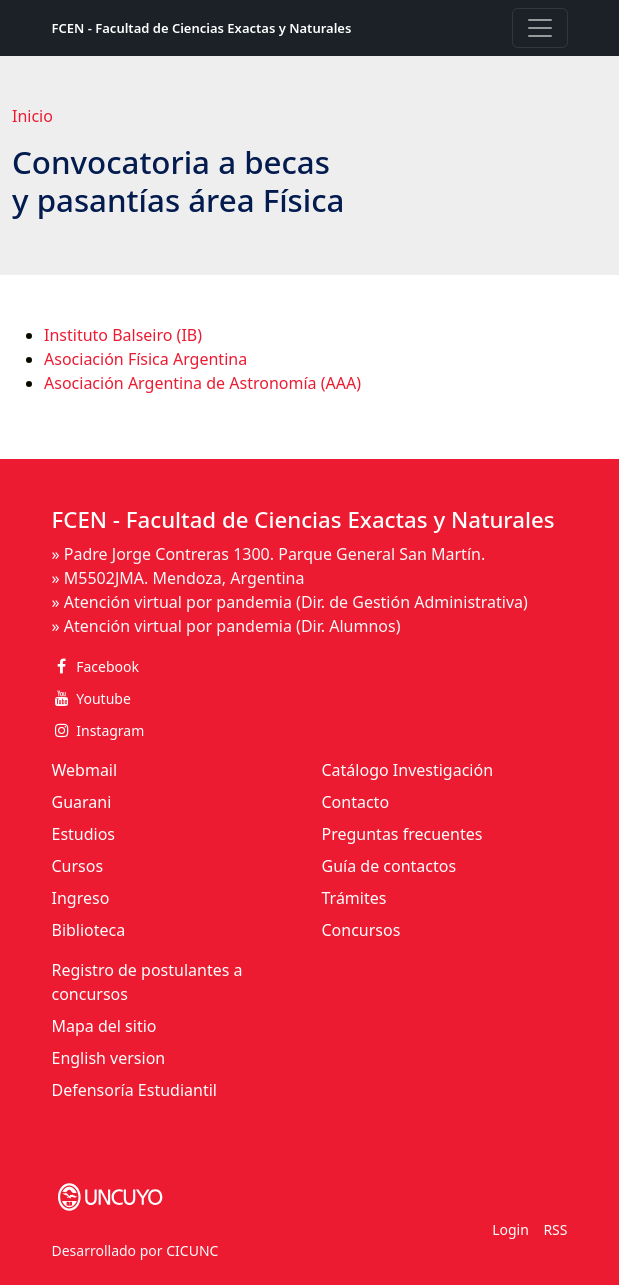  I want to click on Instituto Balseiro (IB), so click(123, 335).